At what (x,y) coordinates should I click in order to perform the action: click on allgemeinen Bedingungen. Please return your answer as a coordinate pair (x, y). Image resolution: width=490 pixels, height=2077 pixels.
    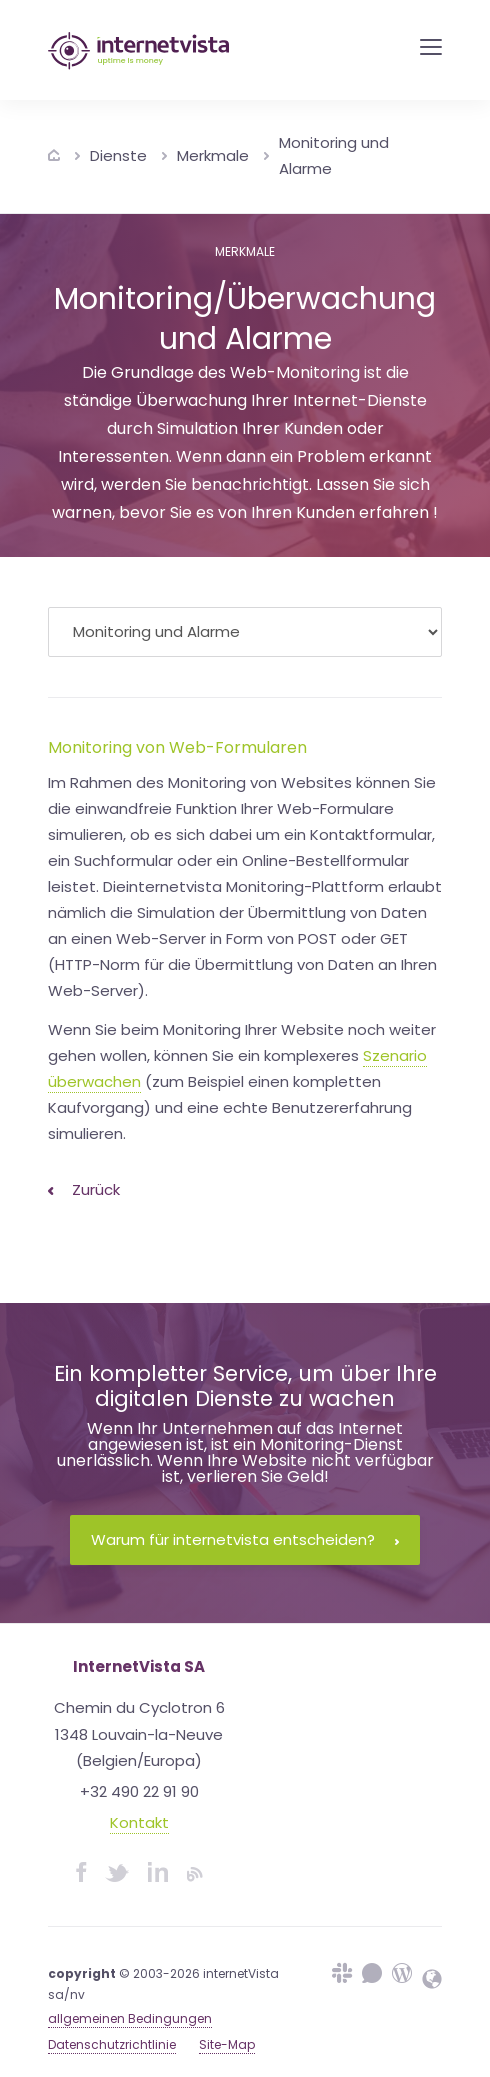
    Looking at the image, I should click on (130, 2018).